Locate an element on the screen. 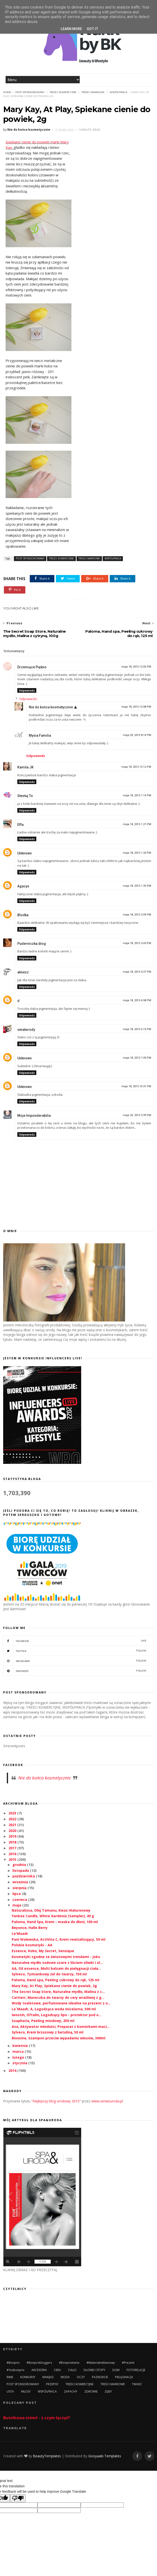 This screenshot has height=2576, width=157. maja is located at coordinates (17, 1905).